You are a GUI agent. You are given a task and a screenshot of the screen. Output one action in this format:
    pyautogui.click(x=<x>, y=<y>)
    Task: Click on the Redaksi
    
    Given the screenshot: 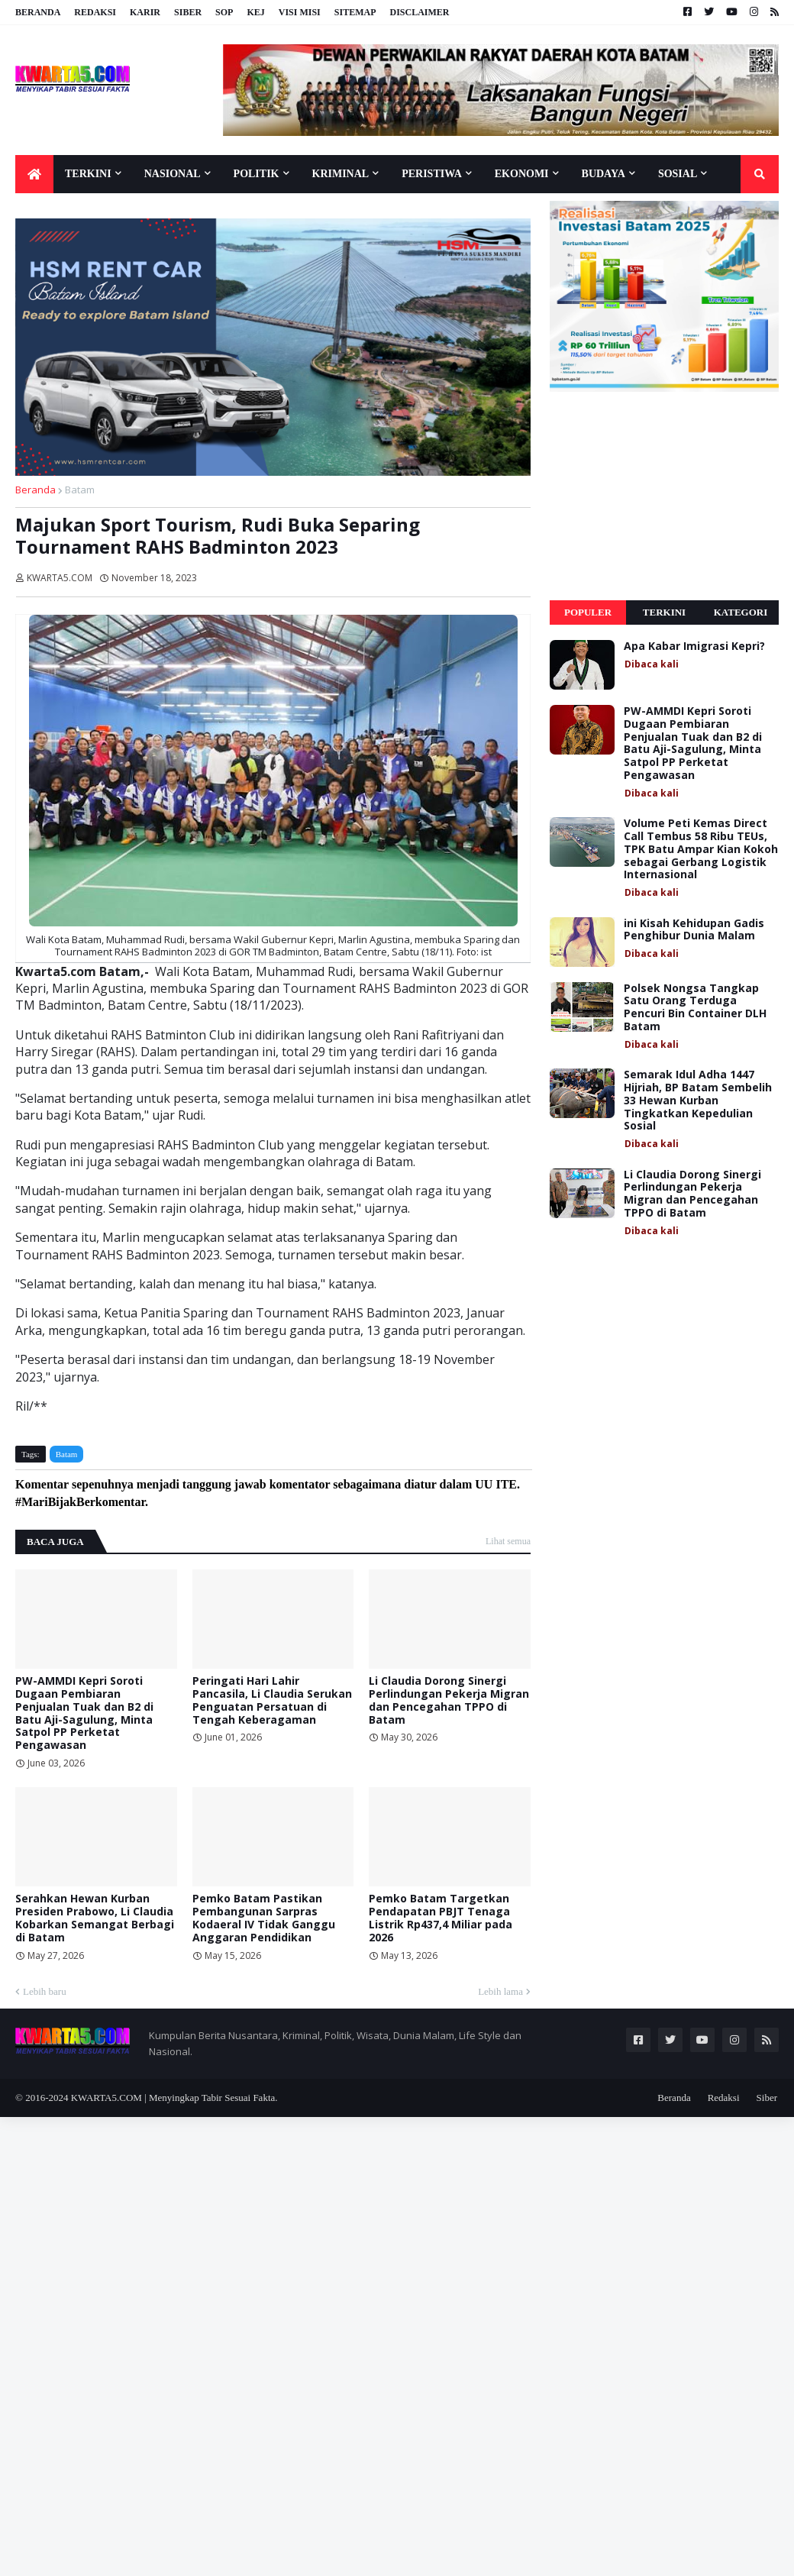 What is the action you would take?
    pyautogui.click(x=95, y=12)
    